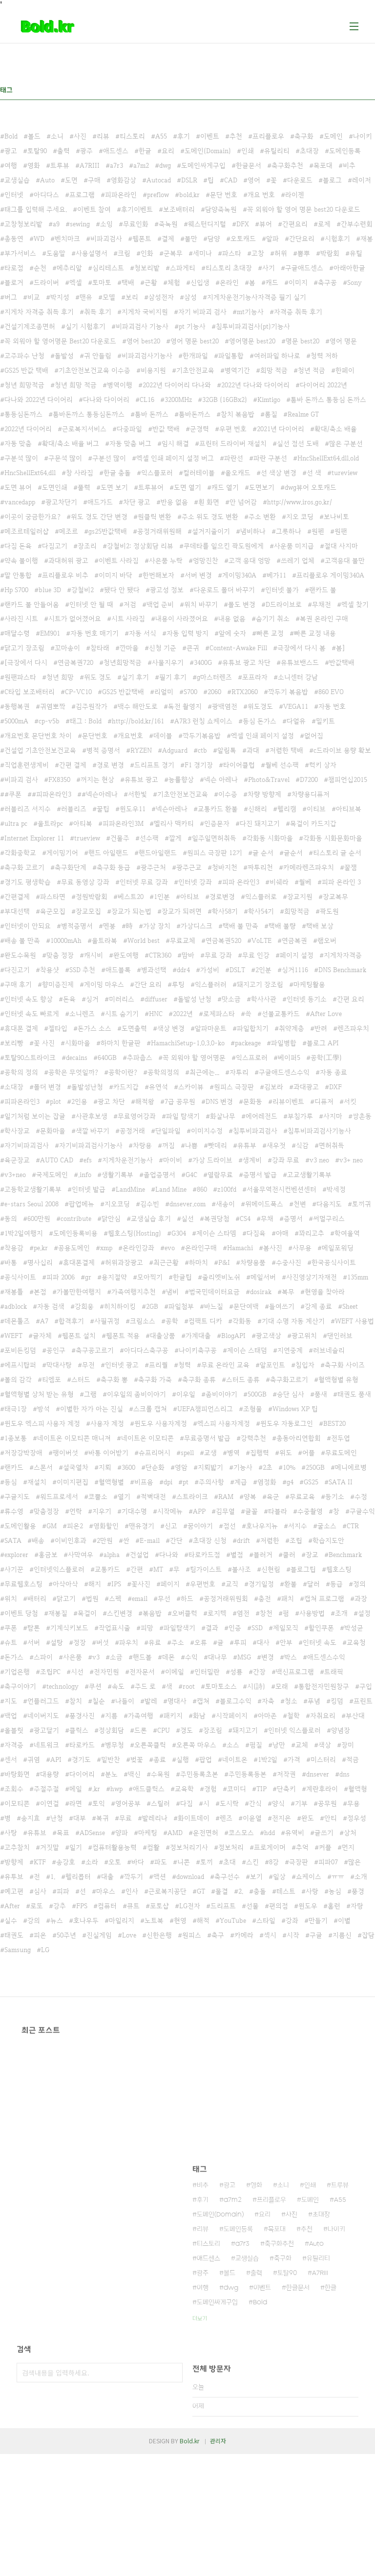 The width and height of the screenshot is (375, 2576). Describe the element at coordinates (350, 1306) in the screenshot. I see `Sheet` at that location.